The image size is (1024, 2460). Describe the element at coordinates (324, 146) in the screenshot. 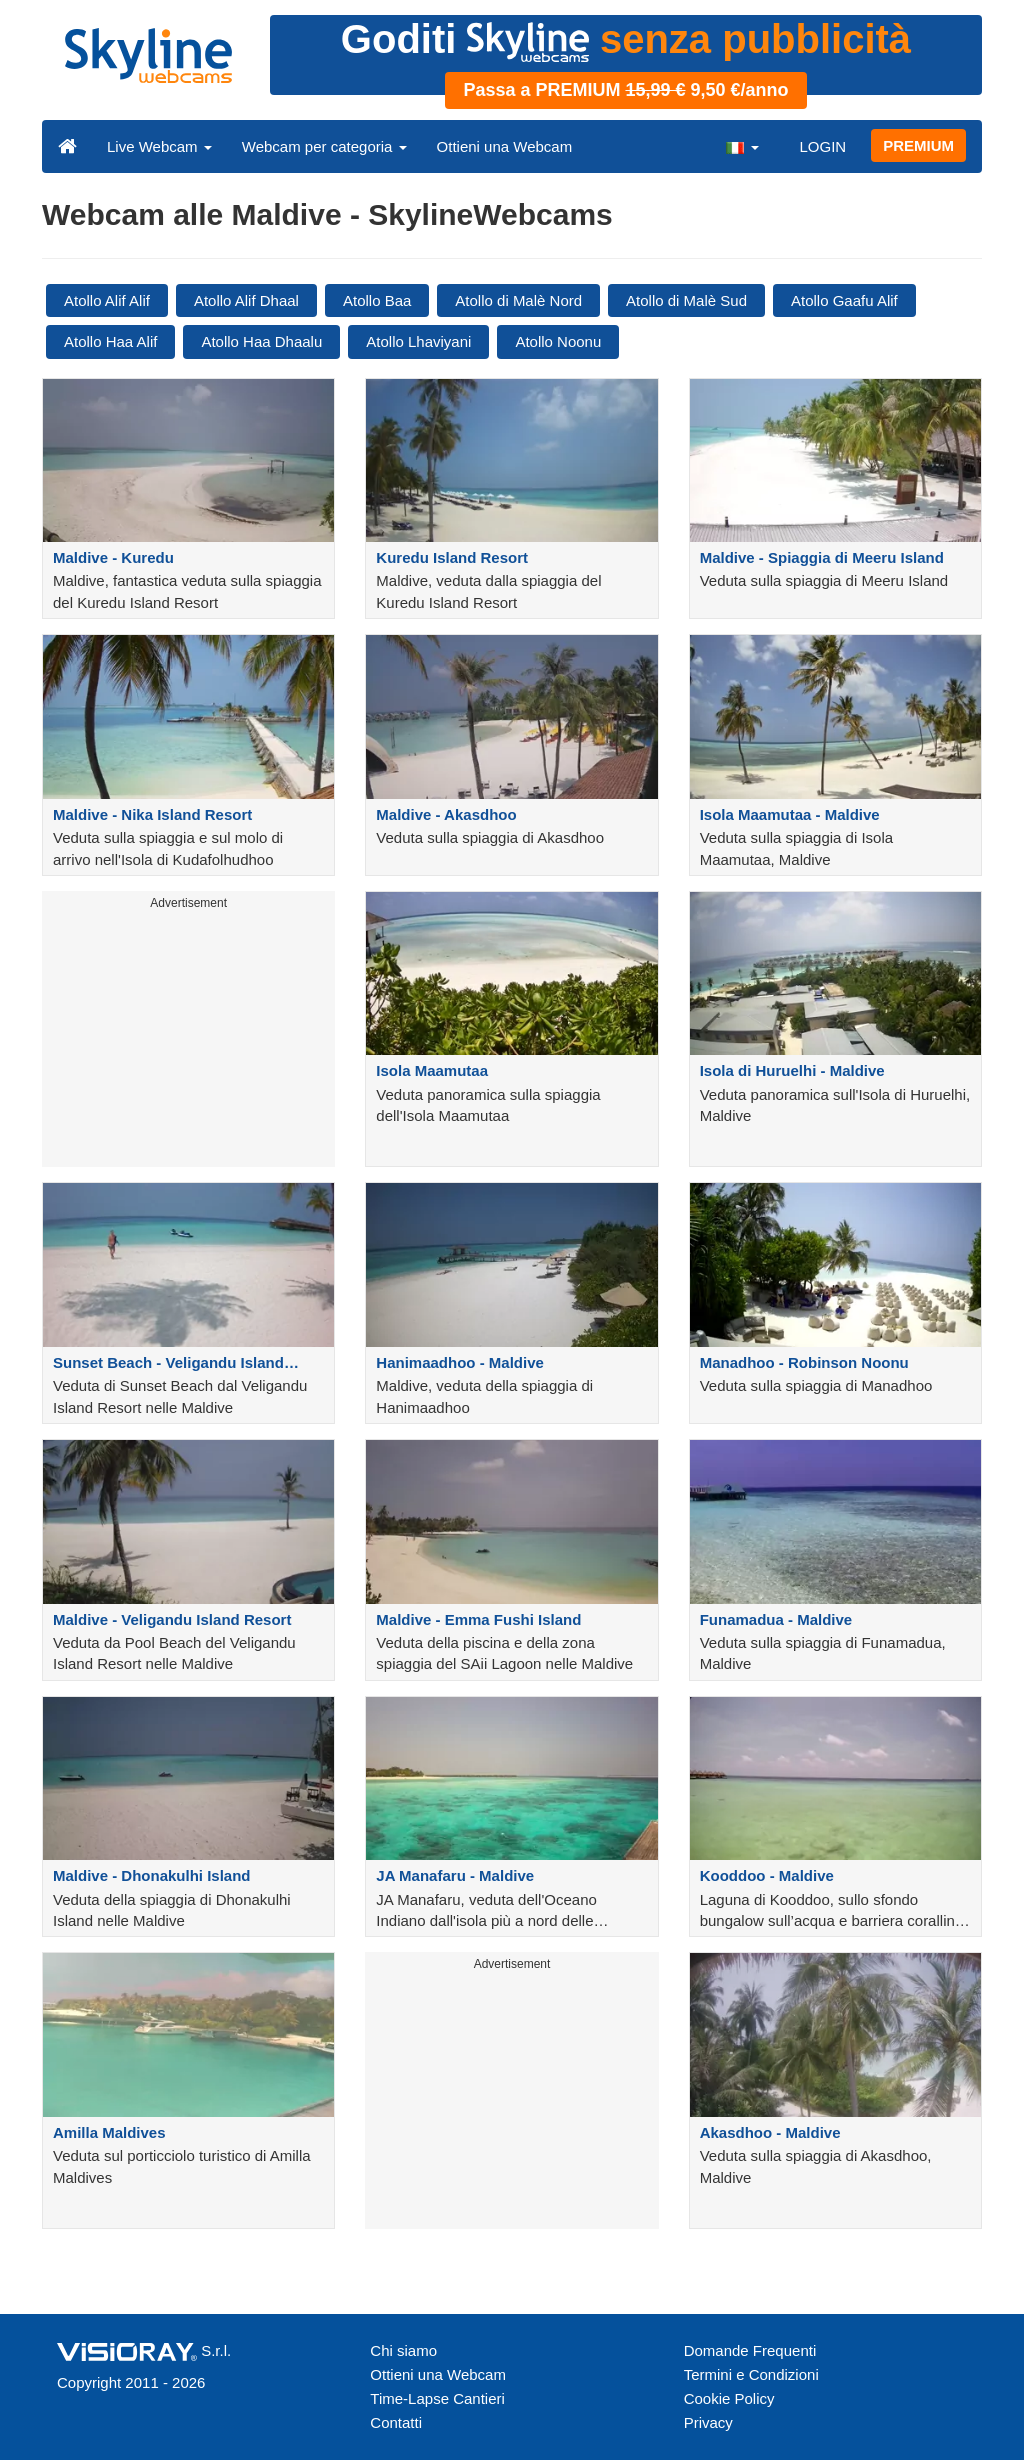

I see `Webcam per categoria` at that location.